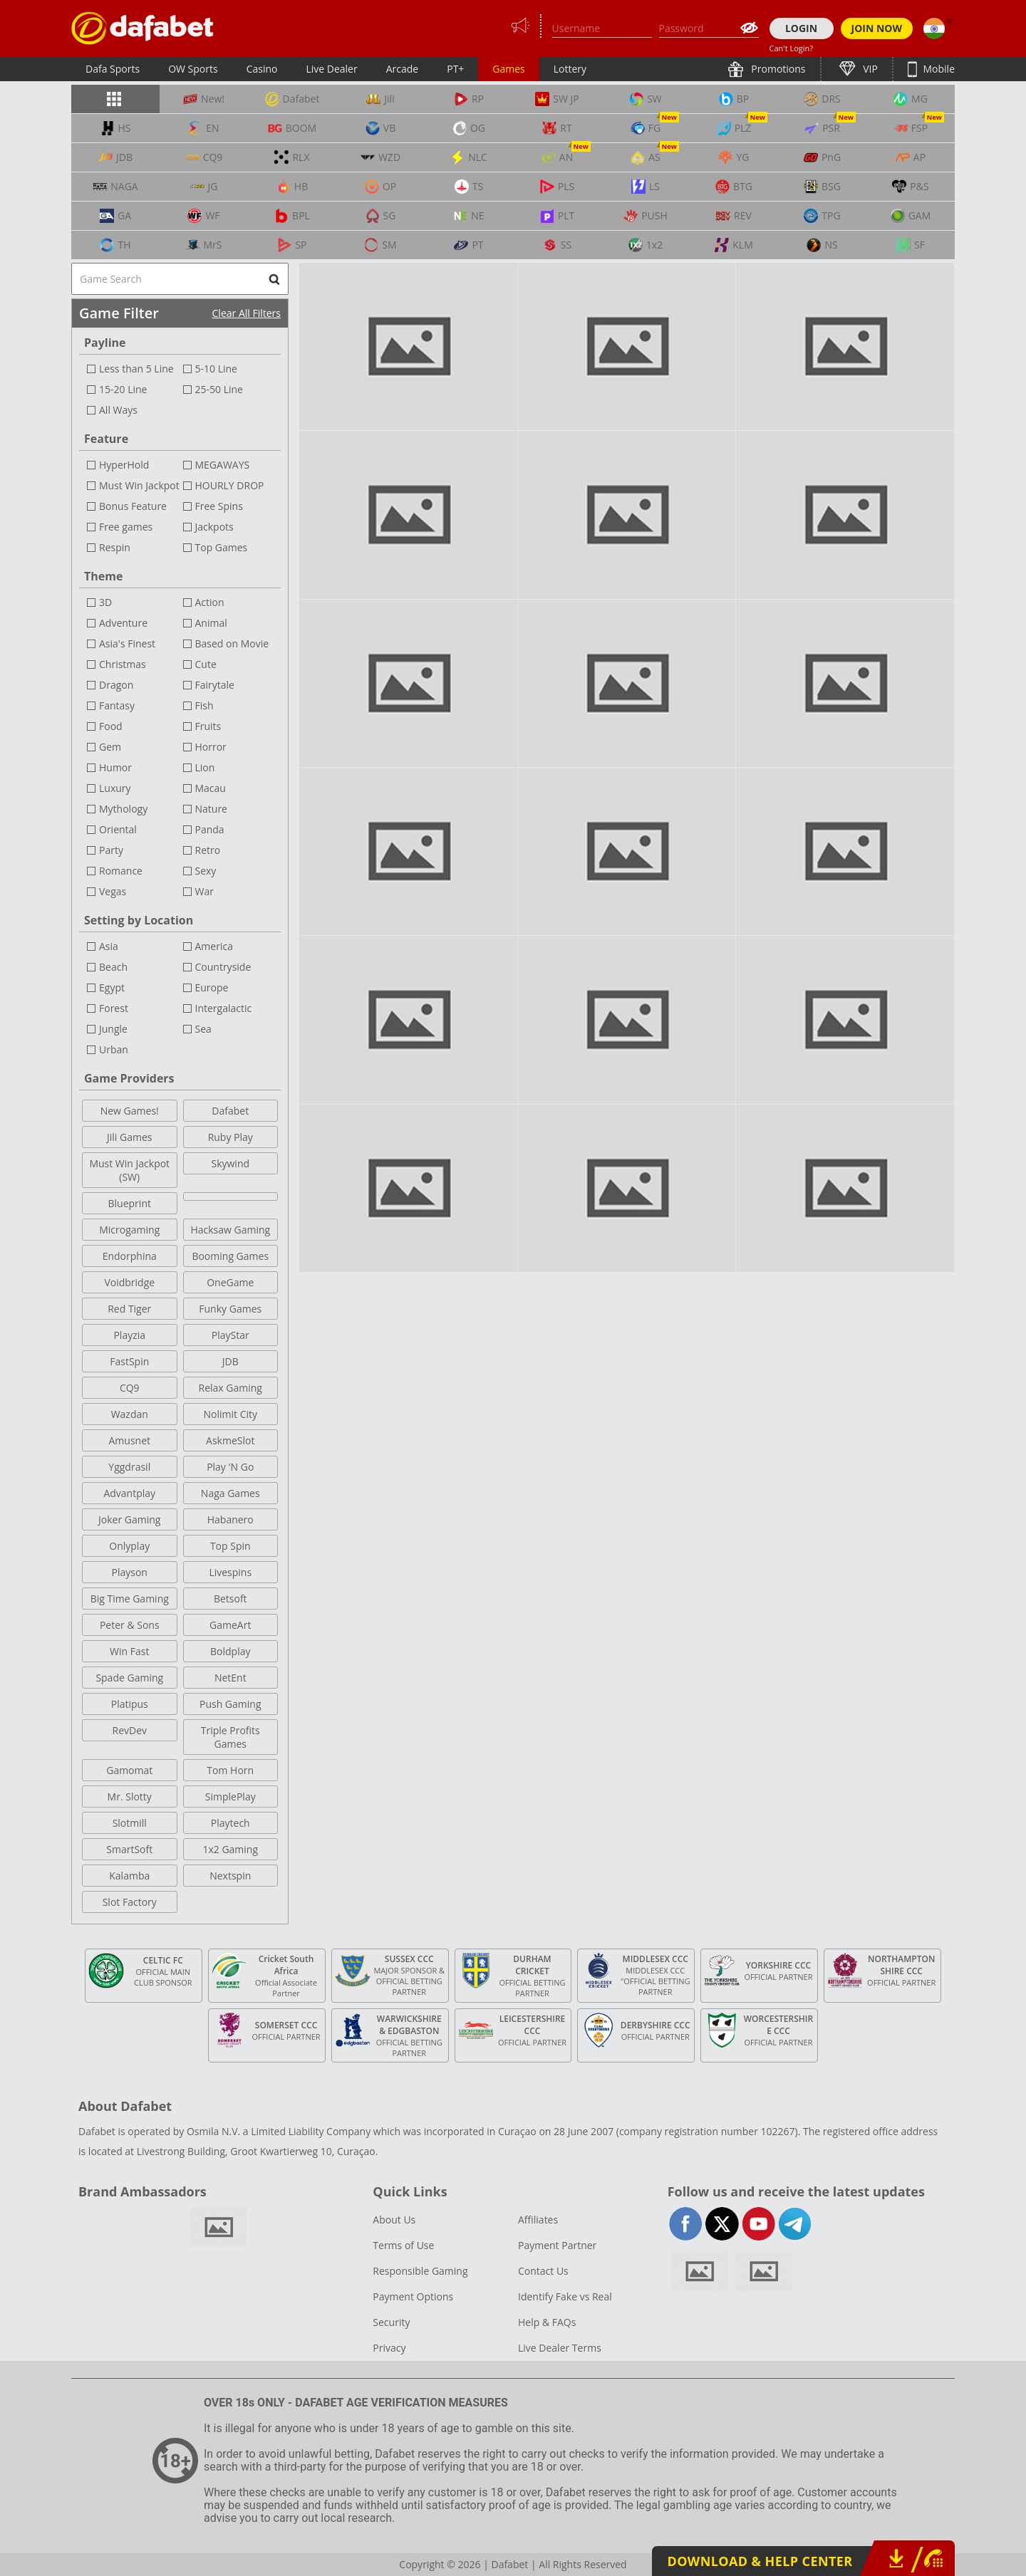 The height and width of the screenshot is (2576, 1026). I want to click on 1x2 Gaming, so click(230, 1849).